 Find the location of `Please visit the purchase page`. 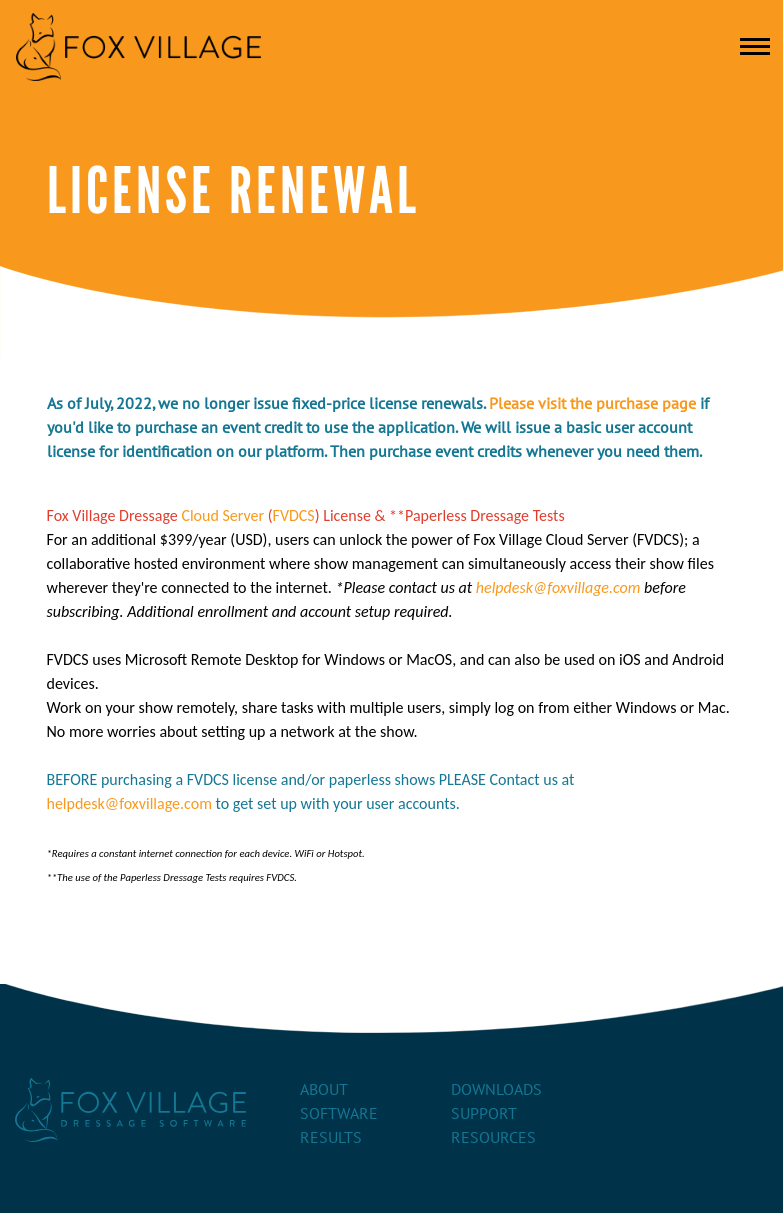

Please visit the purchase page is located at coordinates (592, 404).